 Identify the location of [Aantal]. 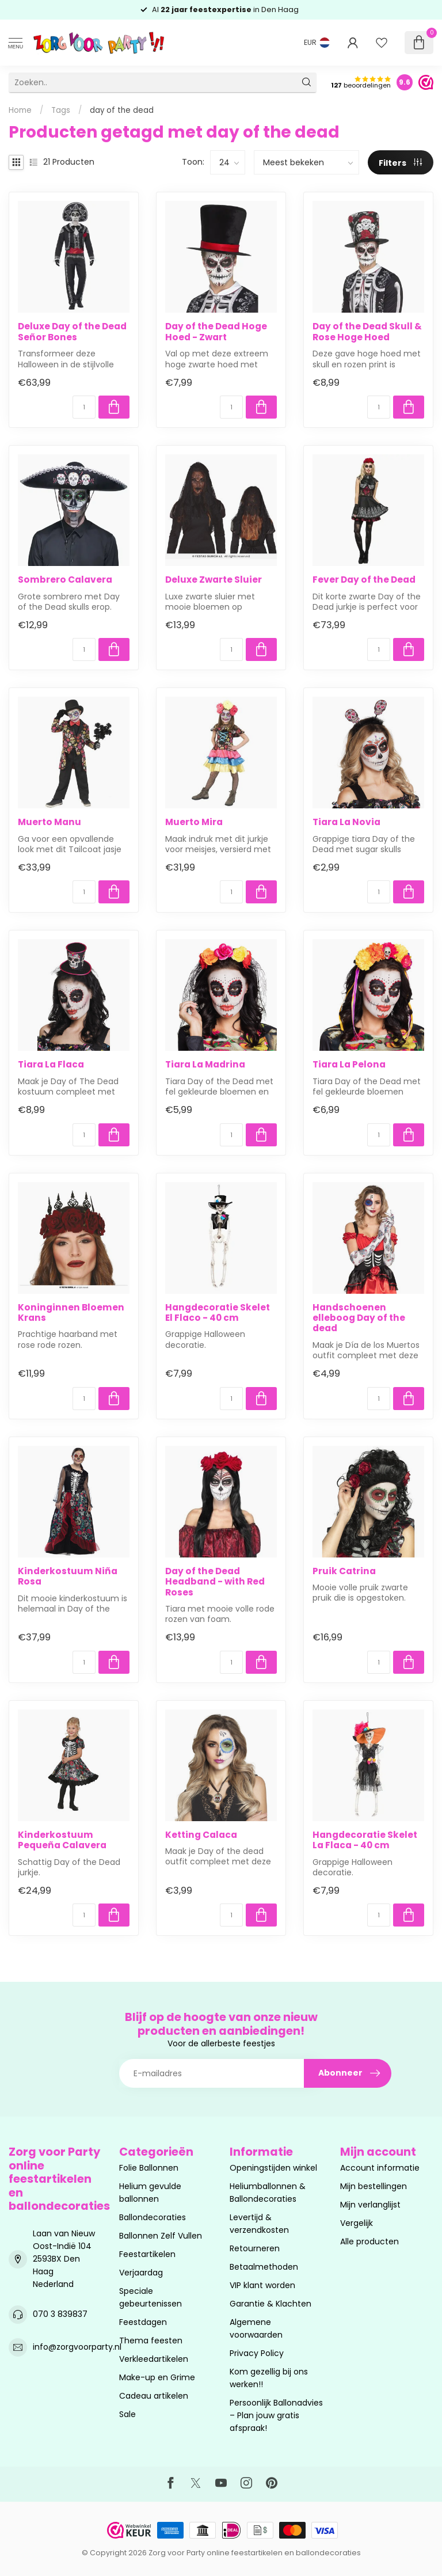
(84, 407).